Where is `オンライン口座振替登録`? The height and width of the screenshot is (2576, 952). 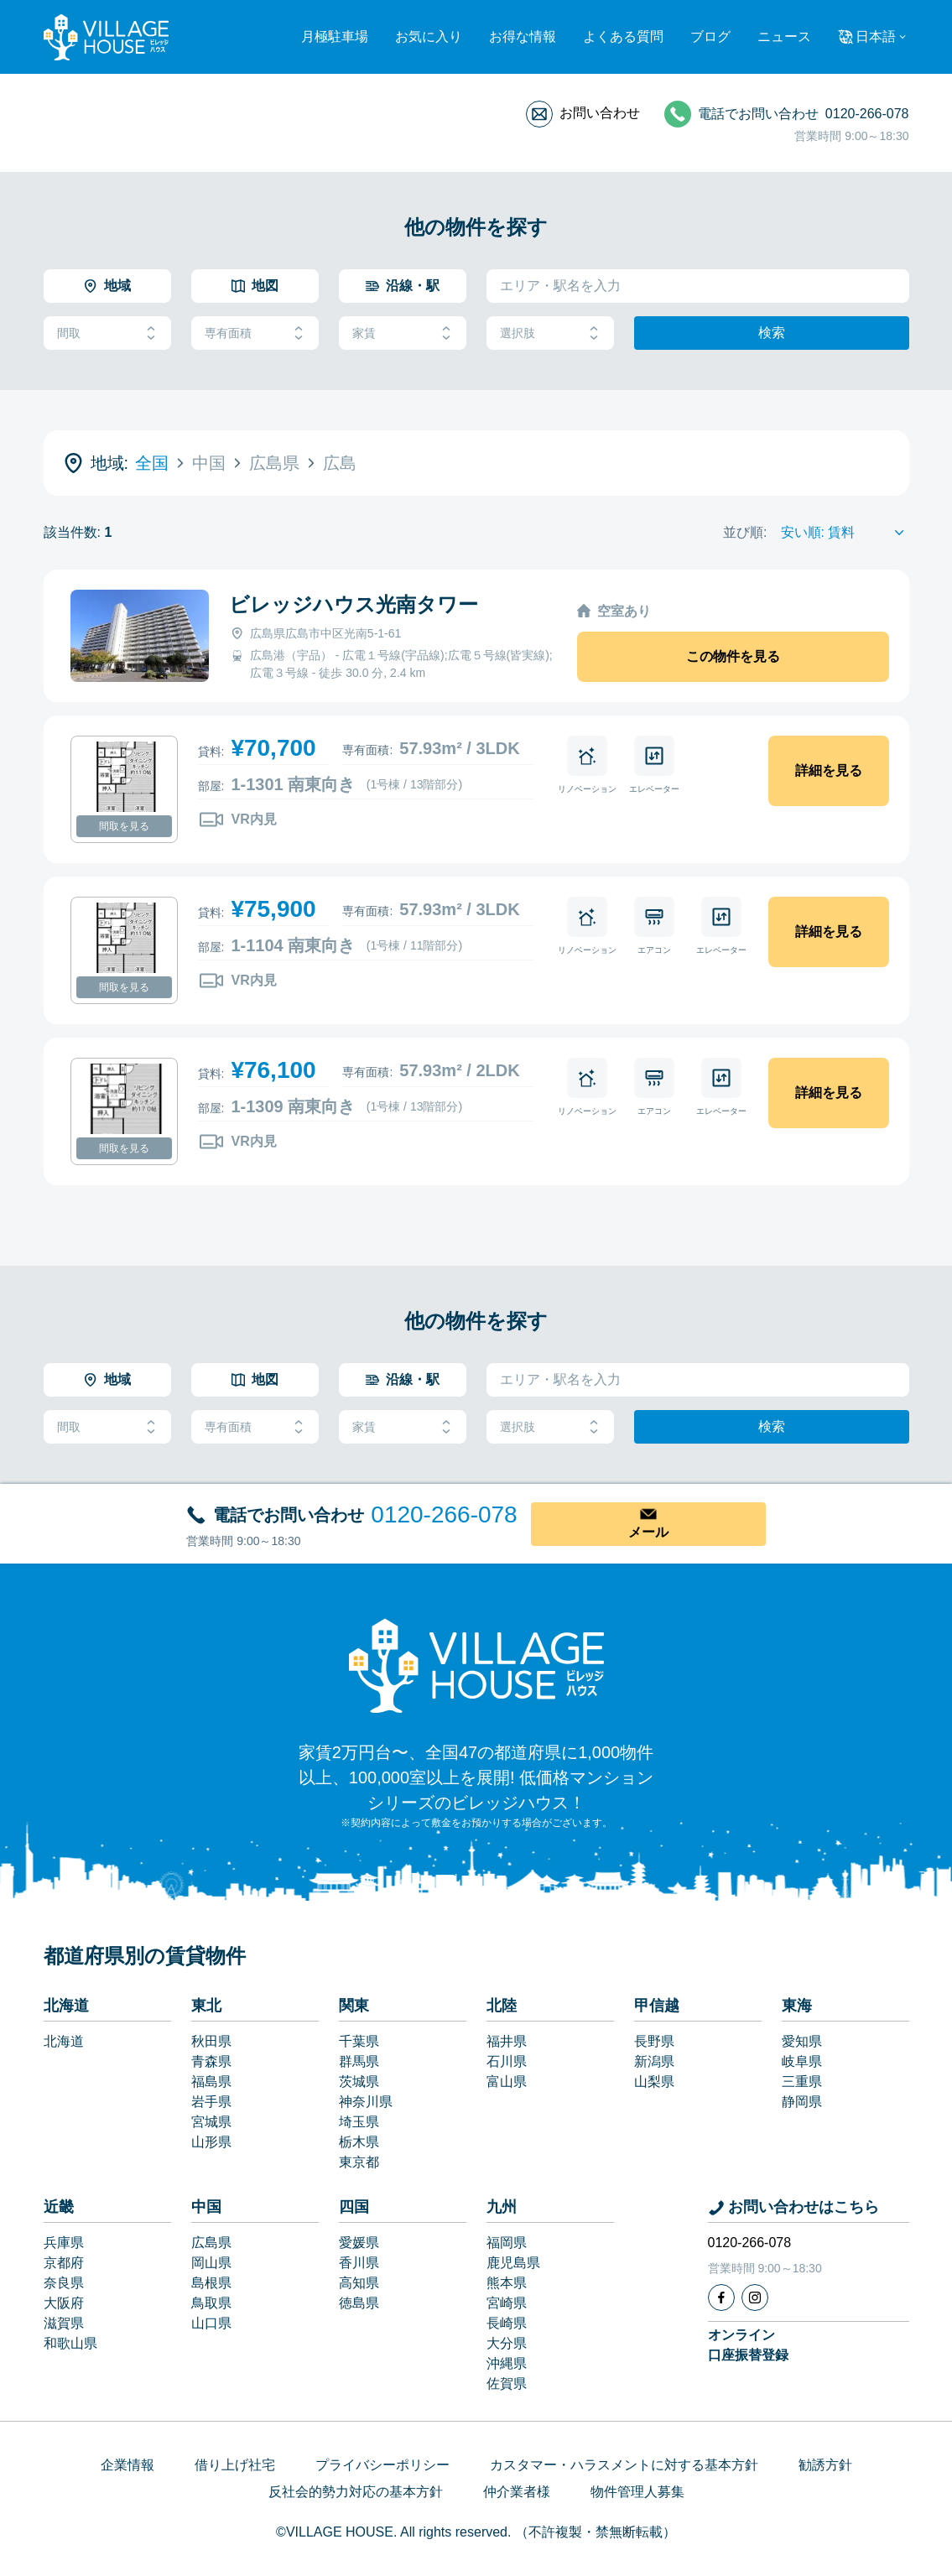 オンライン口座振替登録 is located at coordinates (748, 2345).